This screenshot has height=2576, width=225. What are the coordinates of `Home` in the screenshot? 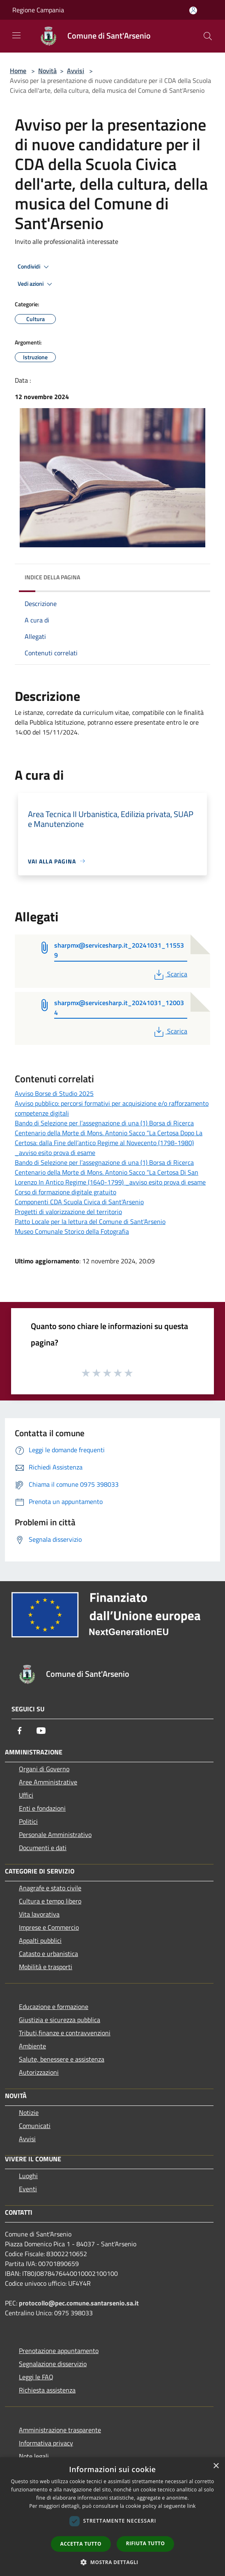 It's located at (18, 71).